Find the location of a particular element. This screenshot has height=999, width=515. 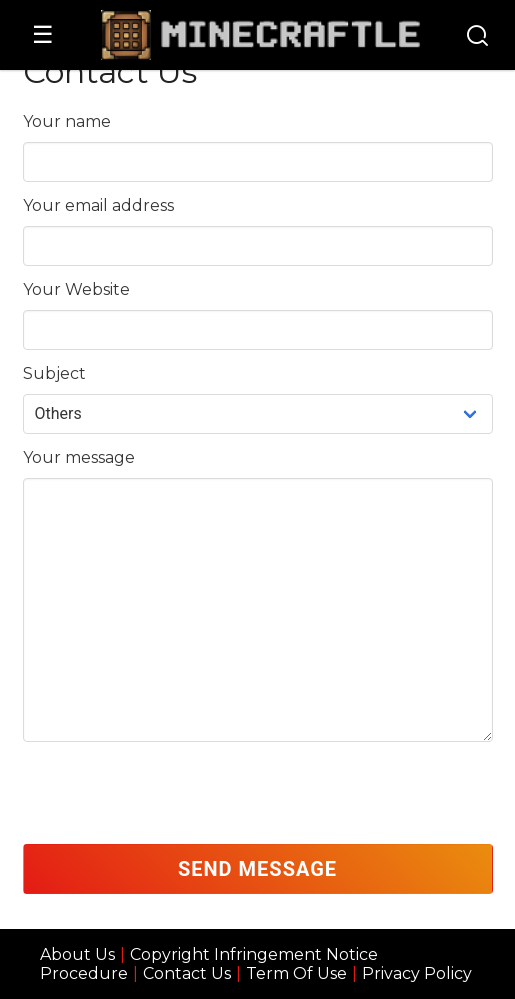

Send Message is located at coordinates (257, 869).